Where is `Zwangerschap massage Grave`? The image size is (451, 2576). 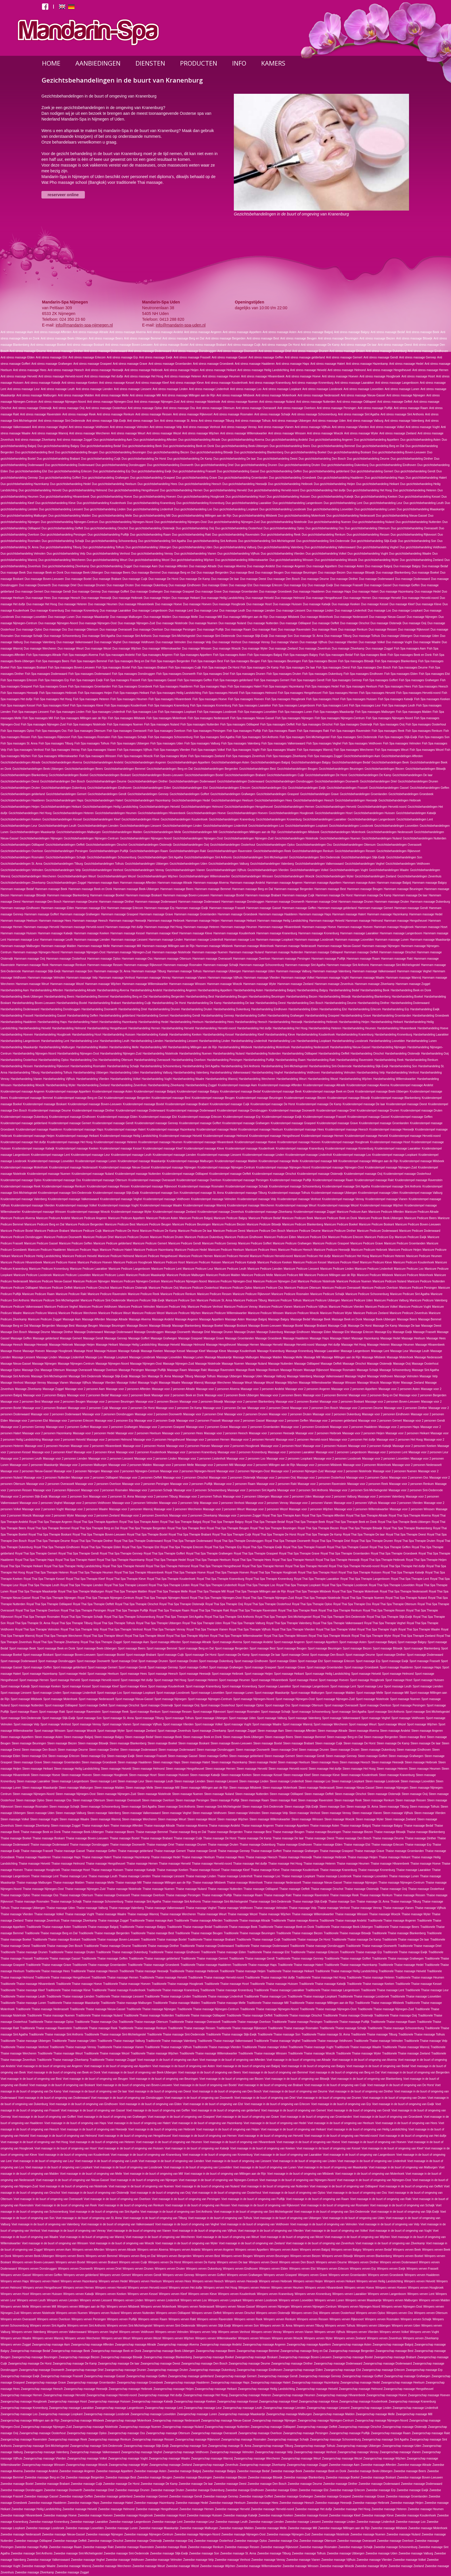
Zwangerschap massage Grave is located at coordinates (46, 2382).